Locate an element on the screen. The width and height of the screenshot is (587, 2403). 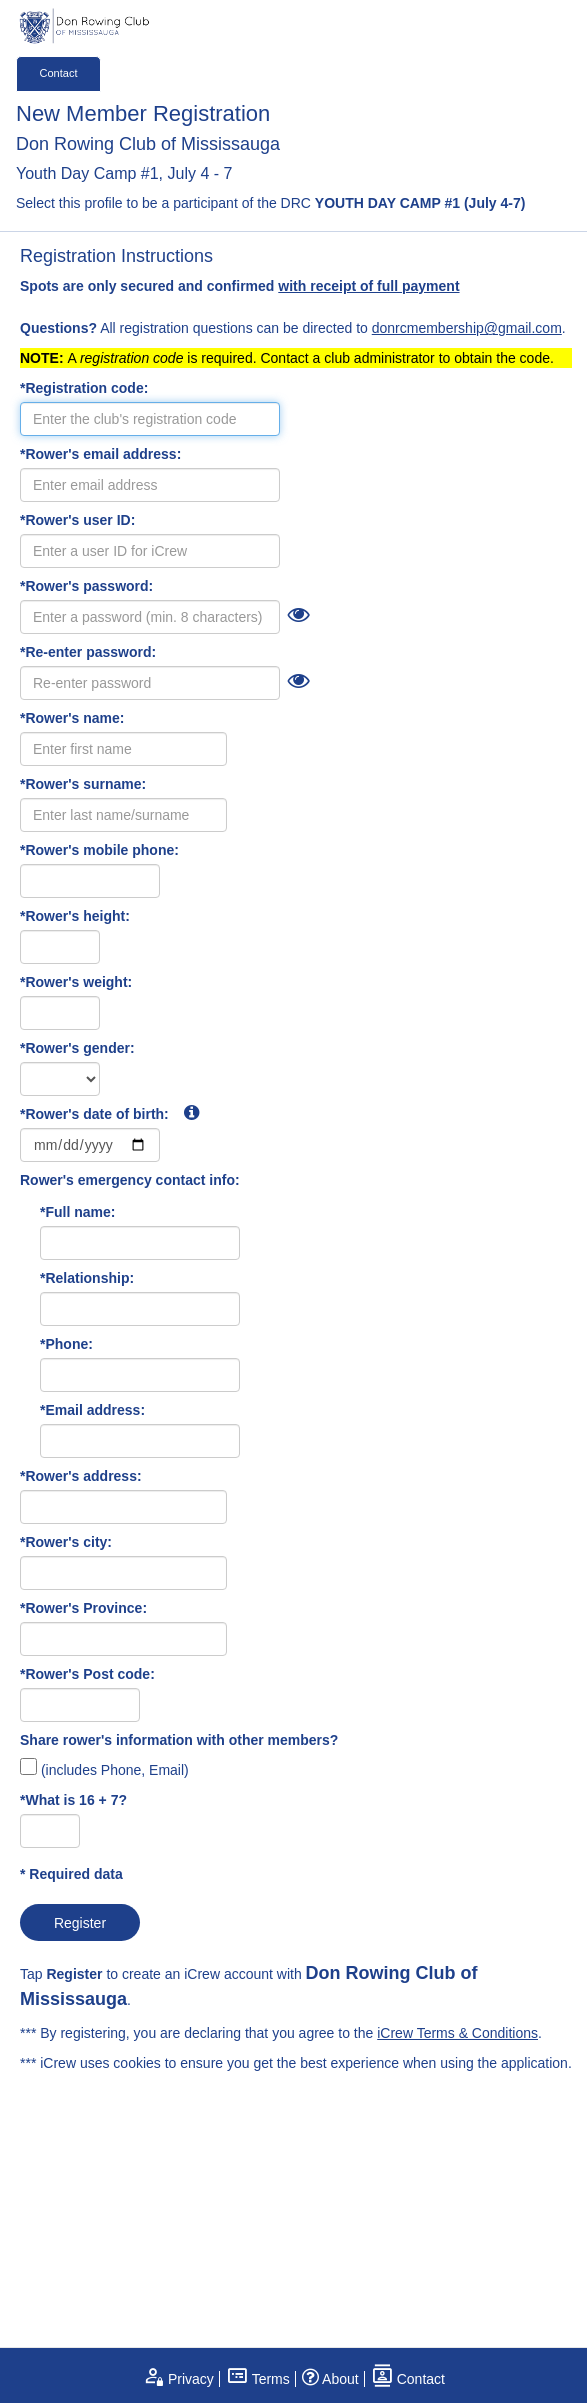
*Re-enter password: is located at coordinates (88, 652).